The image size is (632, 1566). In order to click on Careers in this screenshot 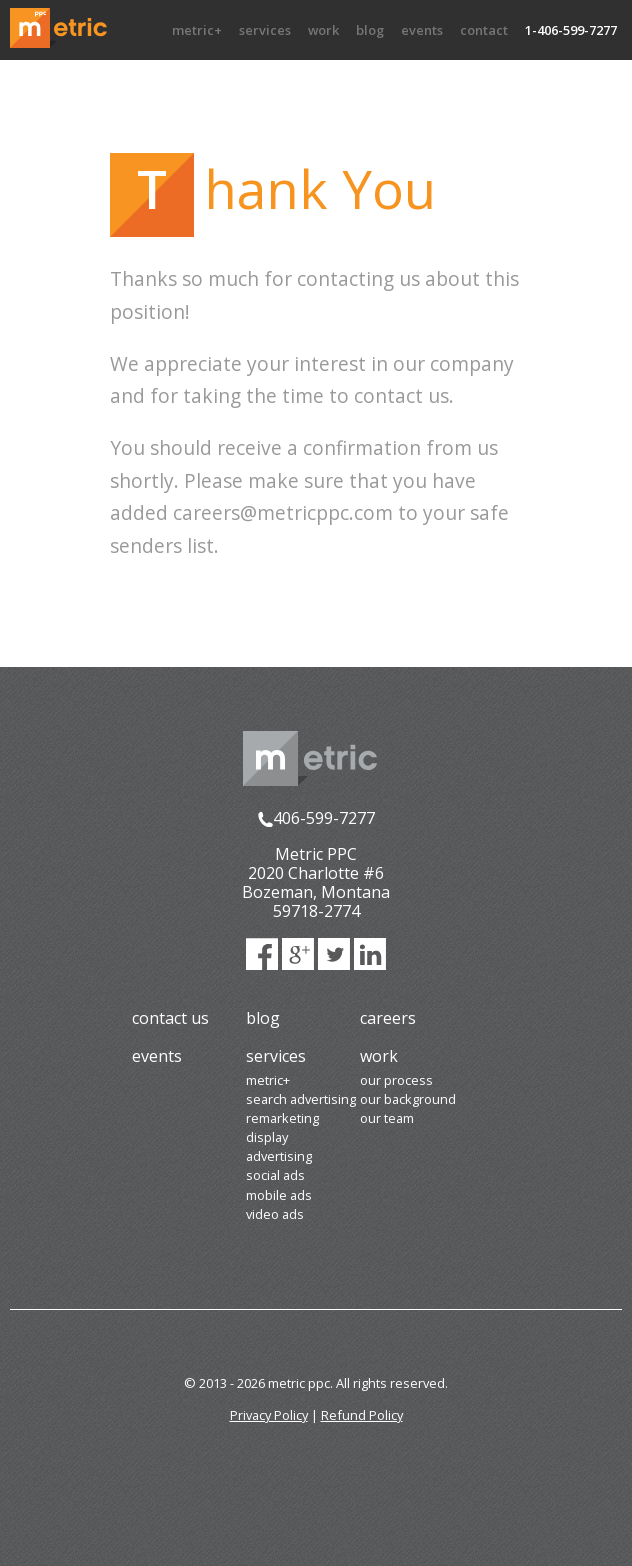, I will do `click(388, 1018)`.